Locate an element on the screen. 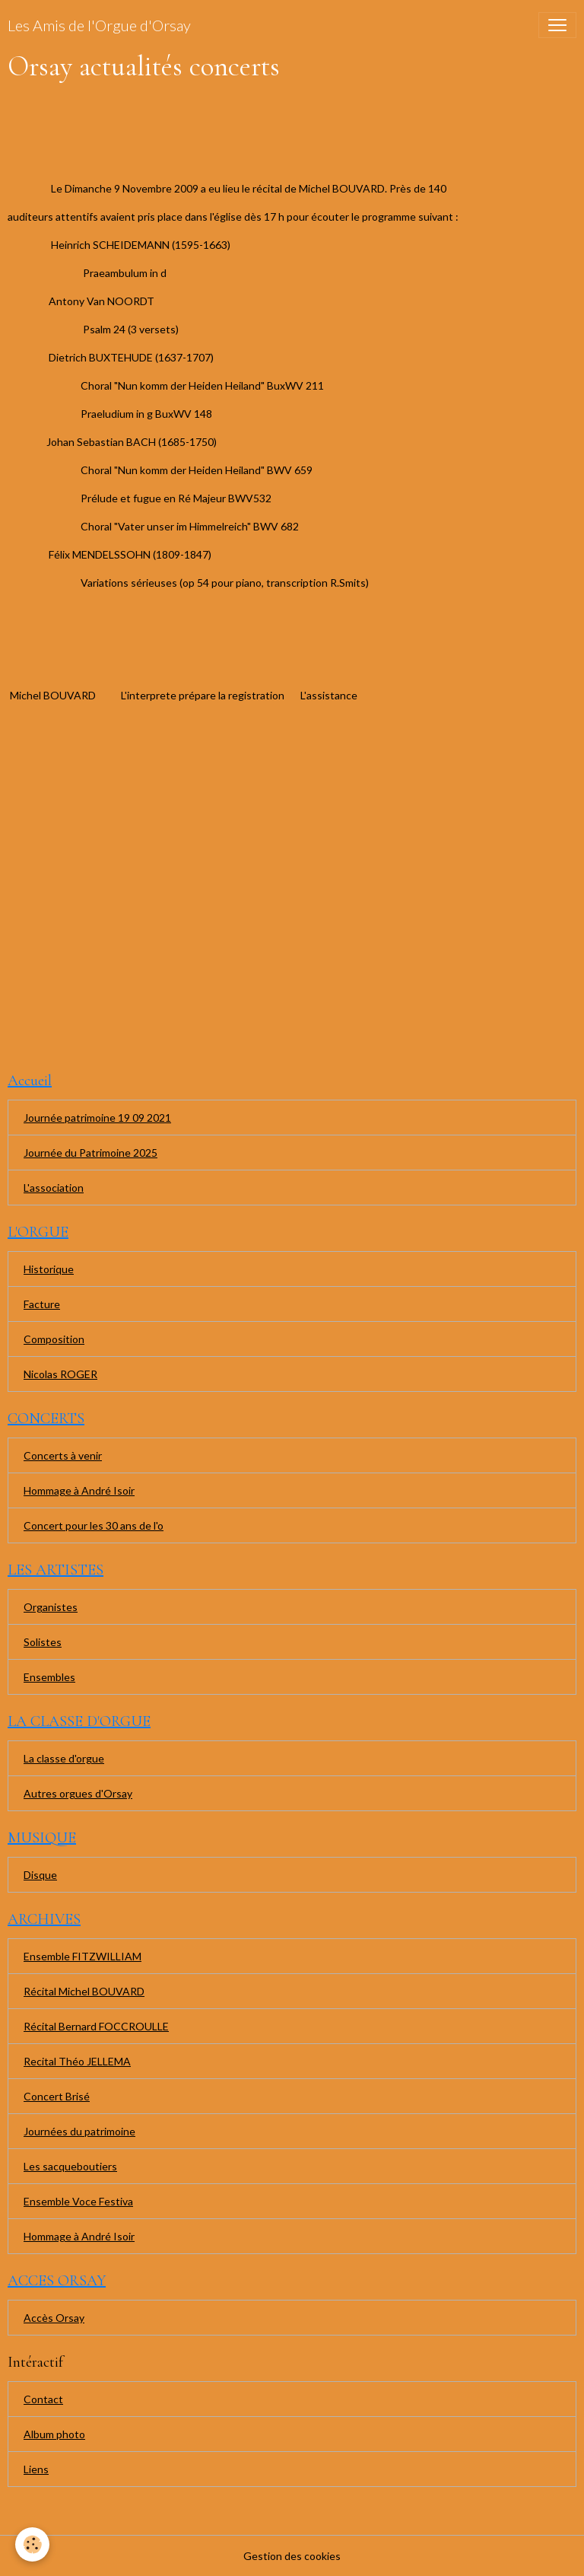  Ensembles is located at coordinates (49, 1676).